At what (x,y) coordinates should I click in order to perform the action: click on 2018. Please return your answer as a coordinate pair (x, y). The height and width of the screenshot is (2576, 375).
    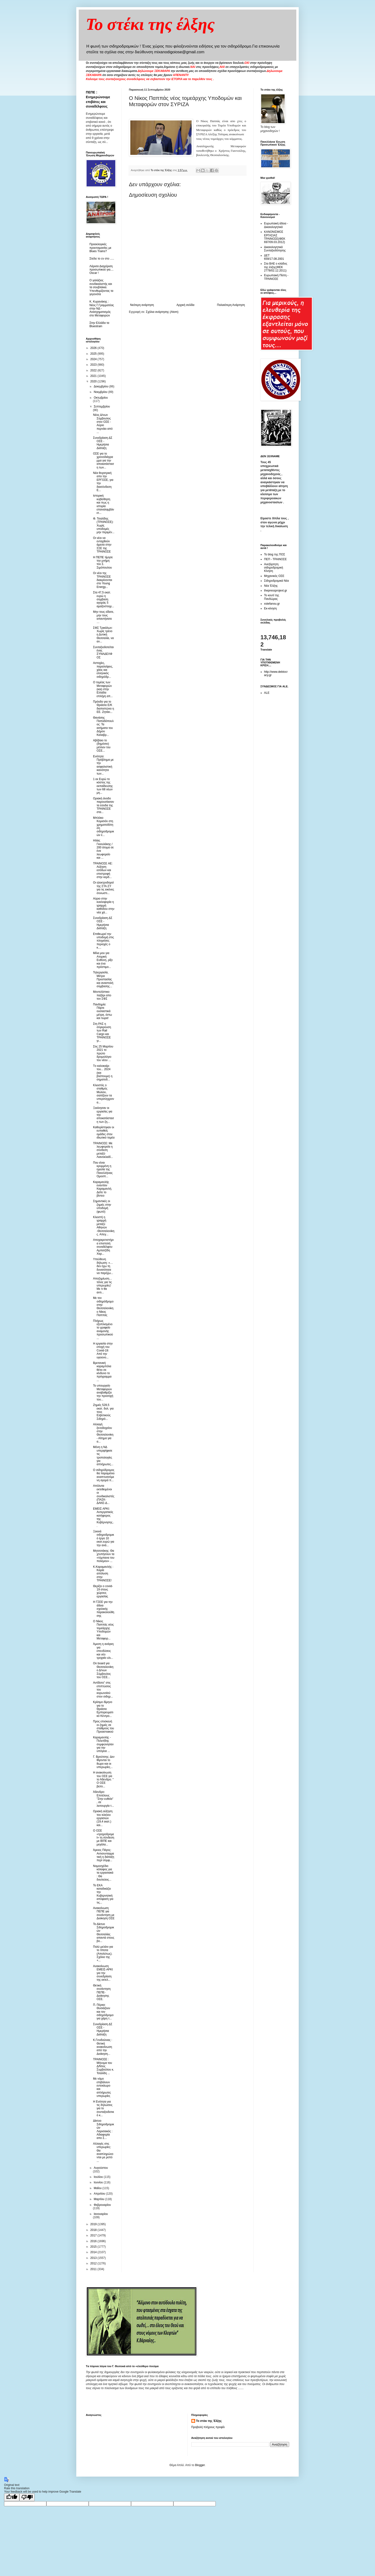
    Looking at the image, I should click on (94, 2230).